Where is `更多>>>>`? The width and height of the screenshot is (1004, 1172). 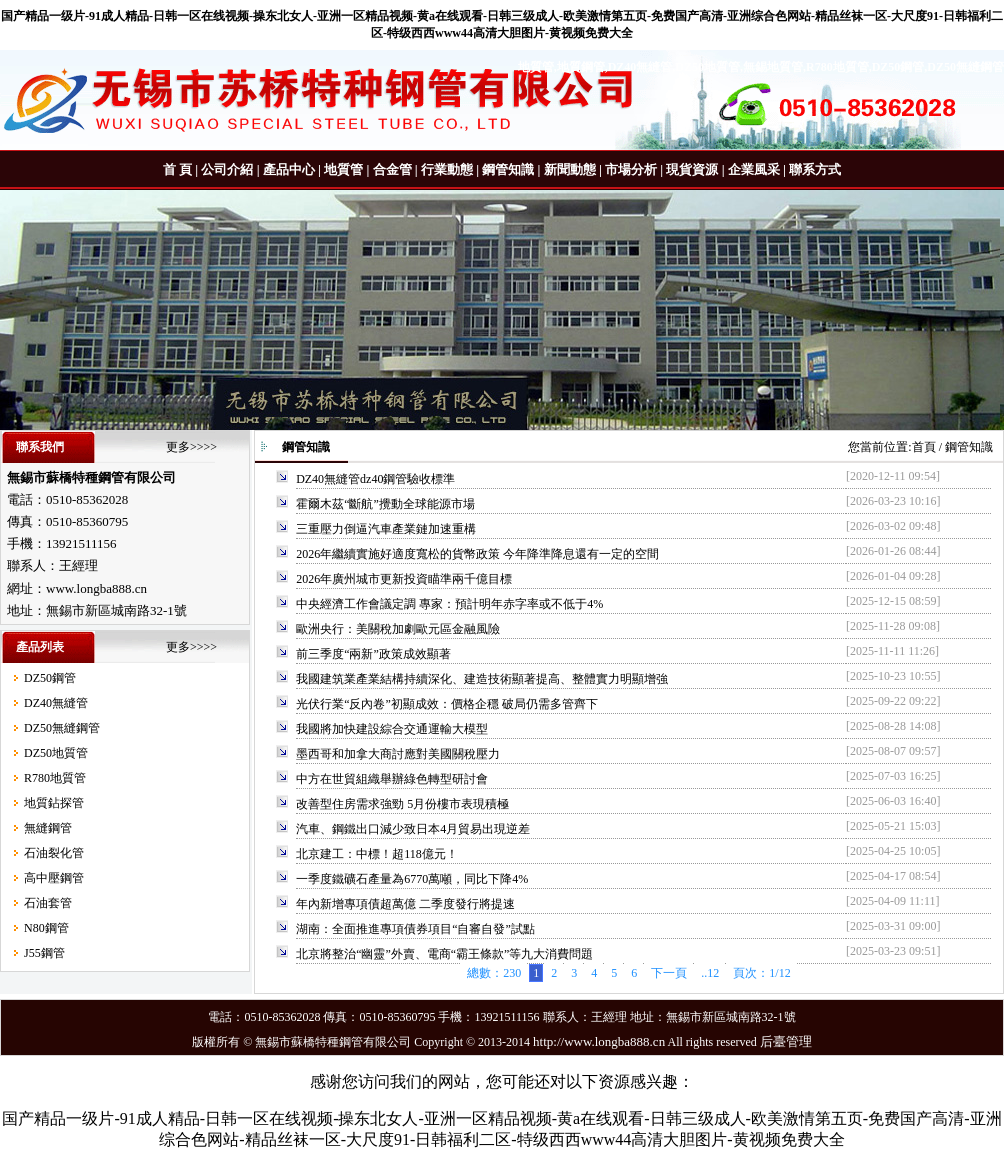
更多>>>> is located at coordinates (191, 447).